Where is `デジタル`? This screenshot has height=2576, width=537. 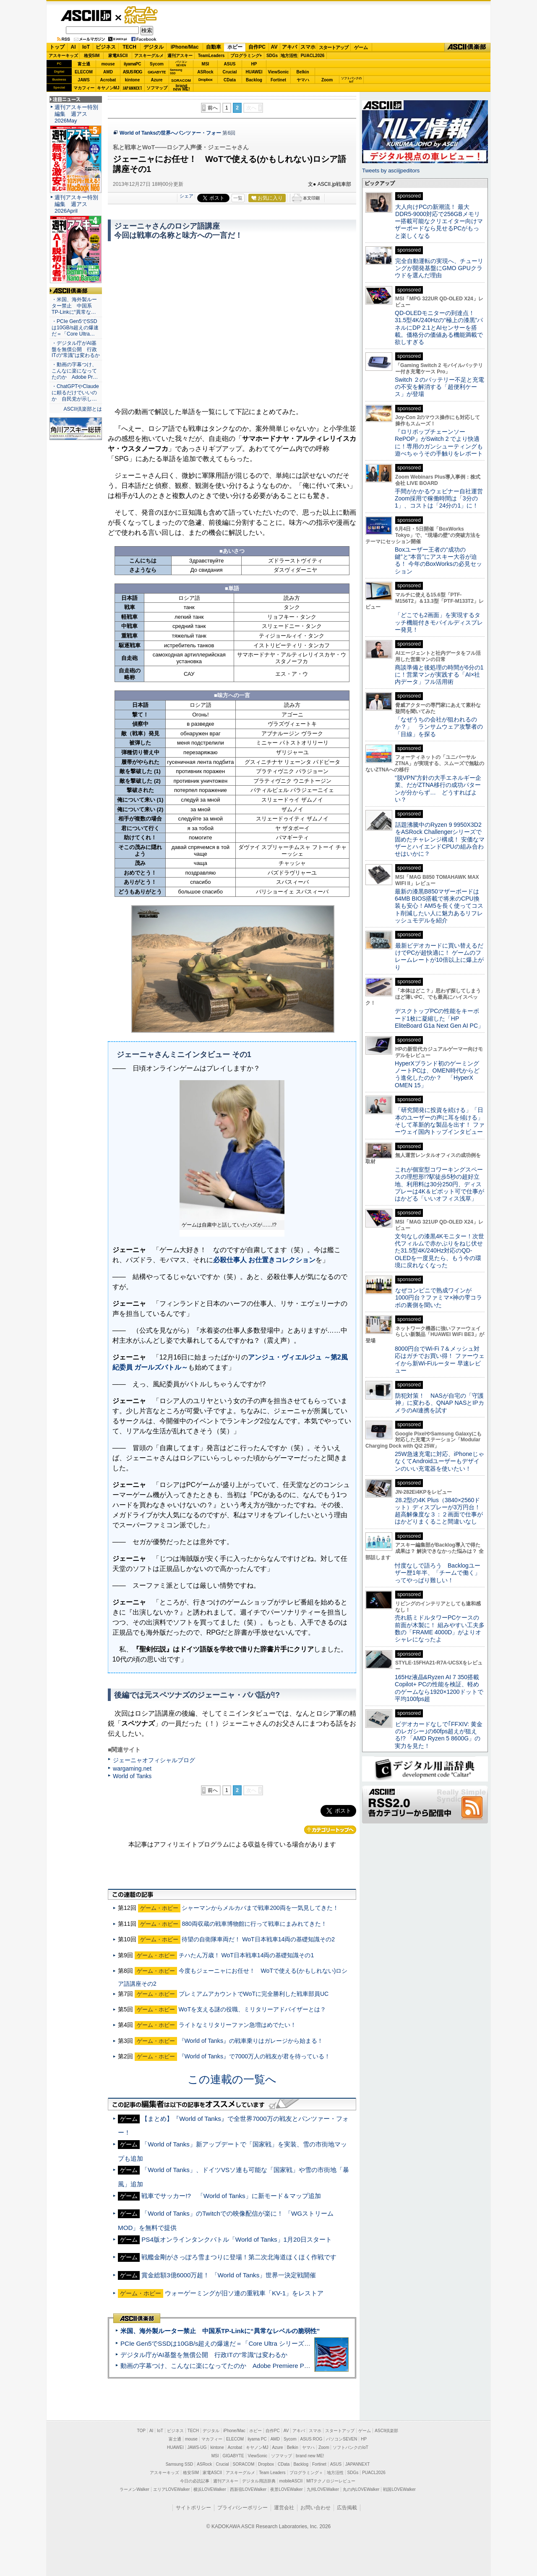
デジタル is located at coordinates (153, 47).